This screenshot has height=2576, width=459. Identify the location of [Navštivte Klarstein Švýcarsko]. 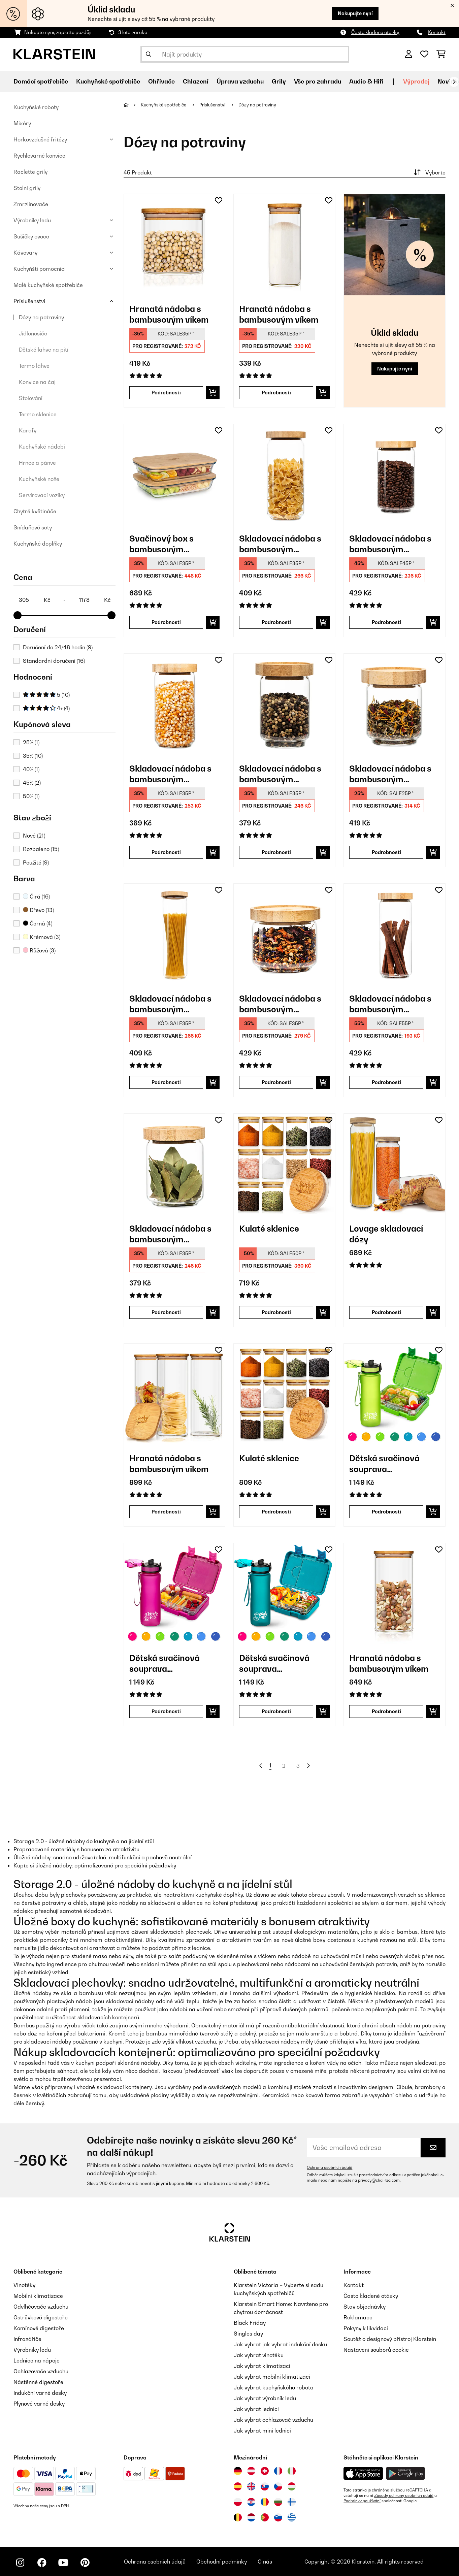
(265, 2471).